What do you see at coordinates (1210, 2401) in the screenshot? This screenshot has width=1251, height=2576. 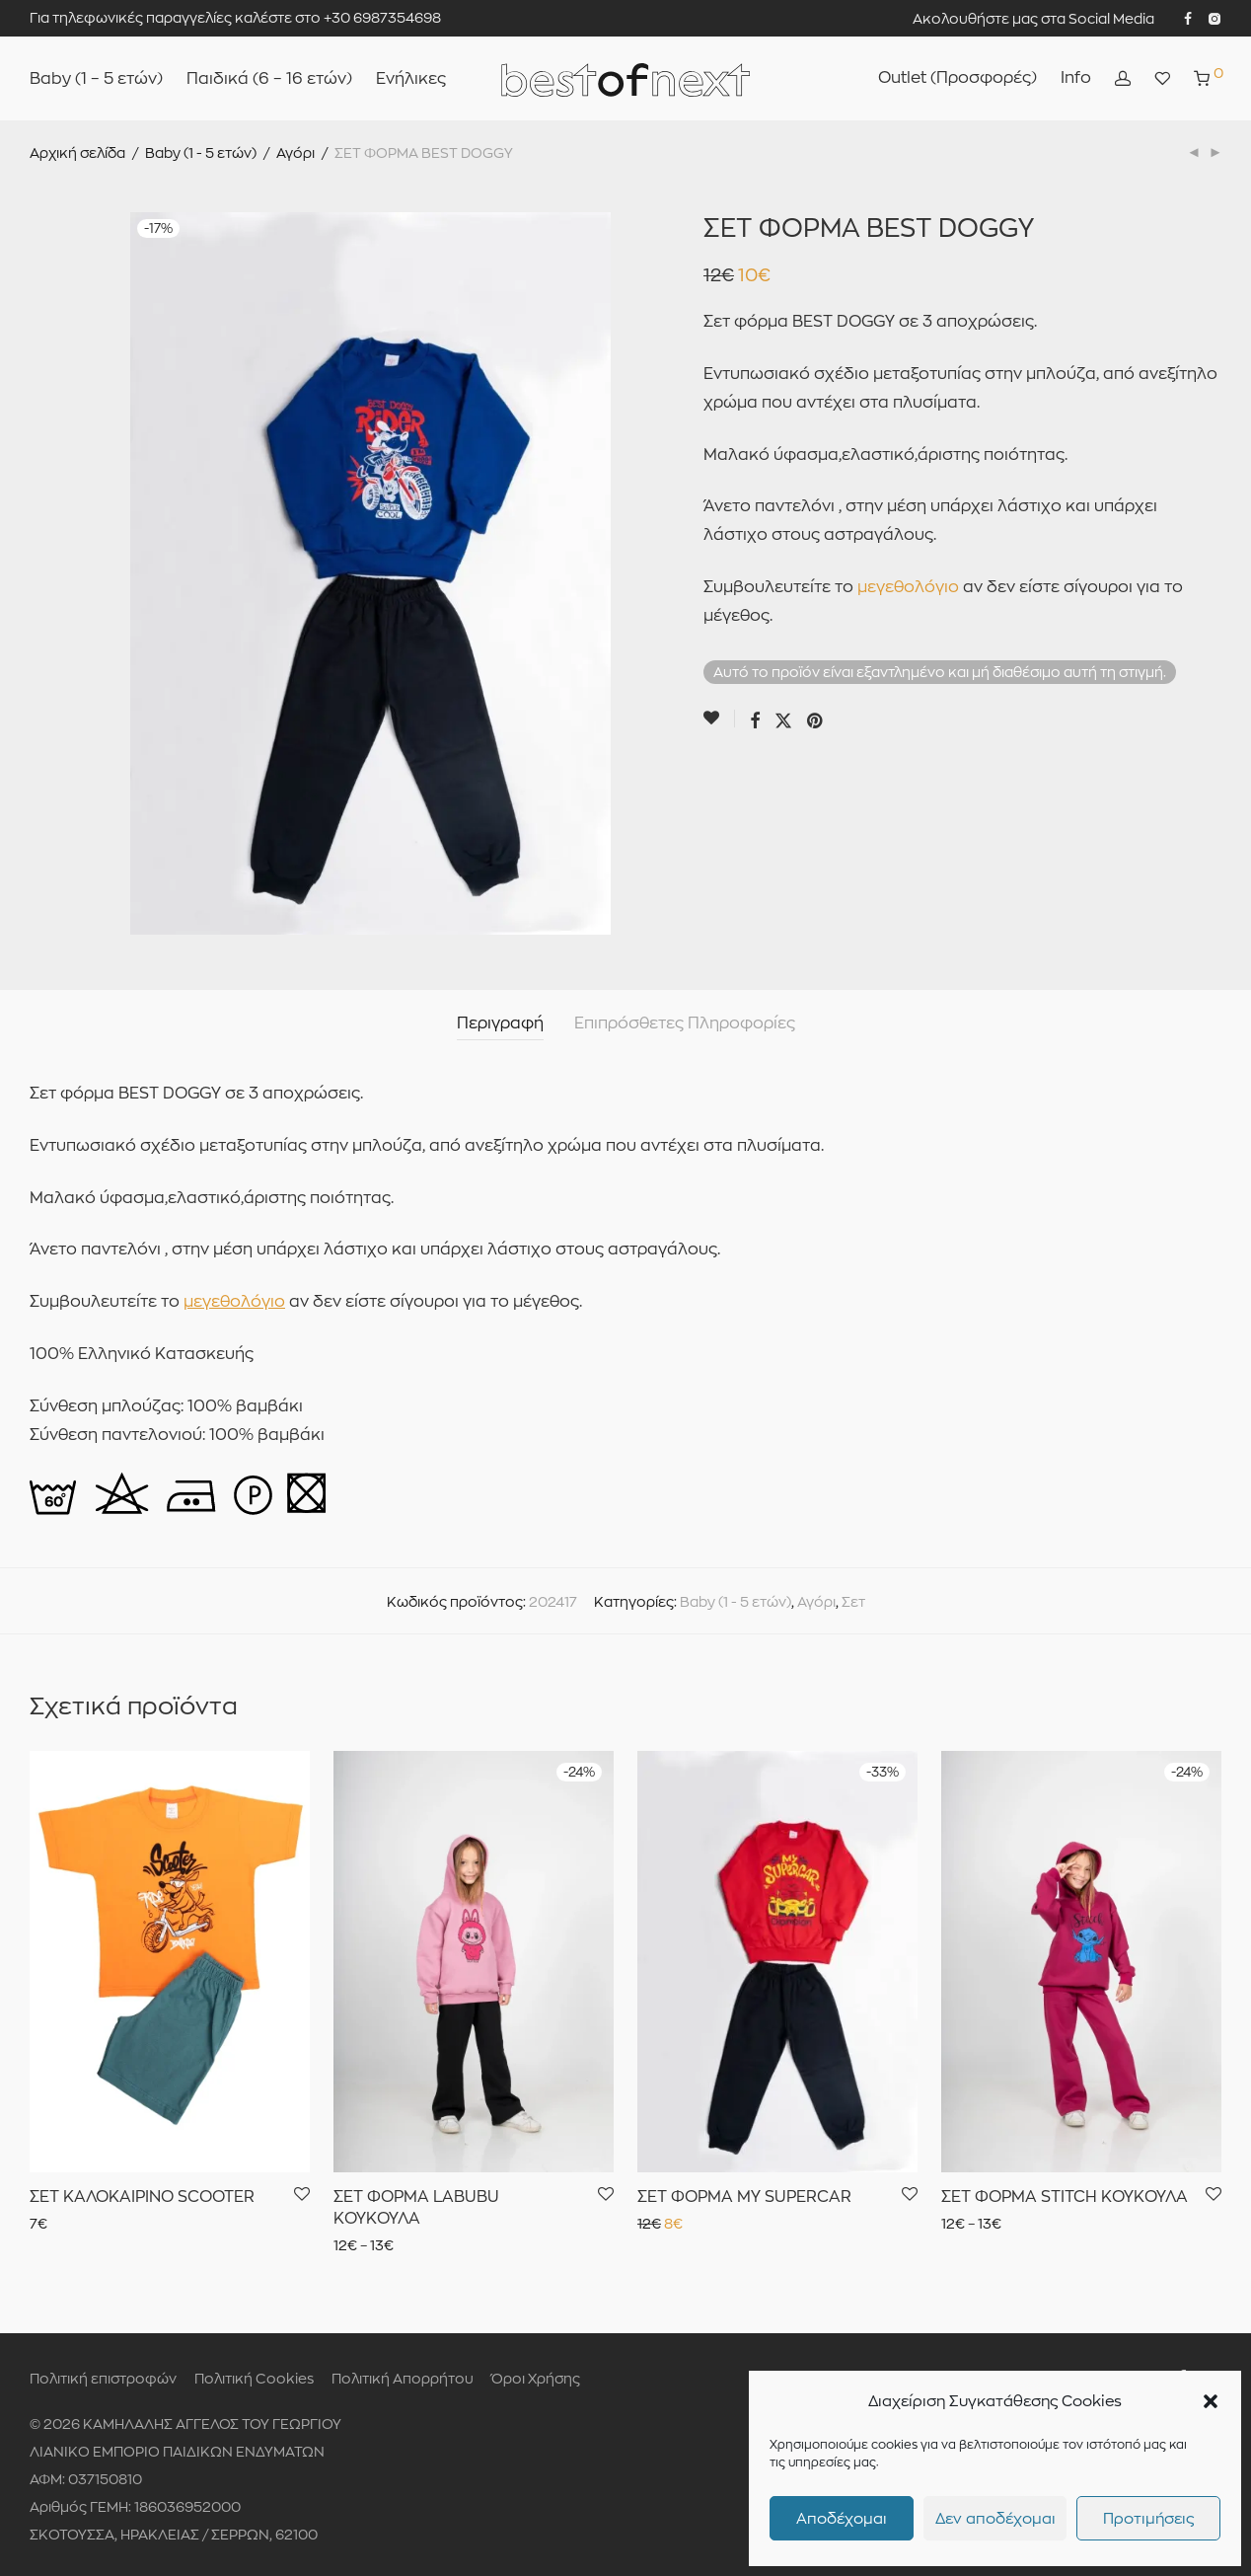 I see `[button]` at bounding box center [1210, 2401].